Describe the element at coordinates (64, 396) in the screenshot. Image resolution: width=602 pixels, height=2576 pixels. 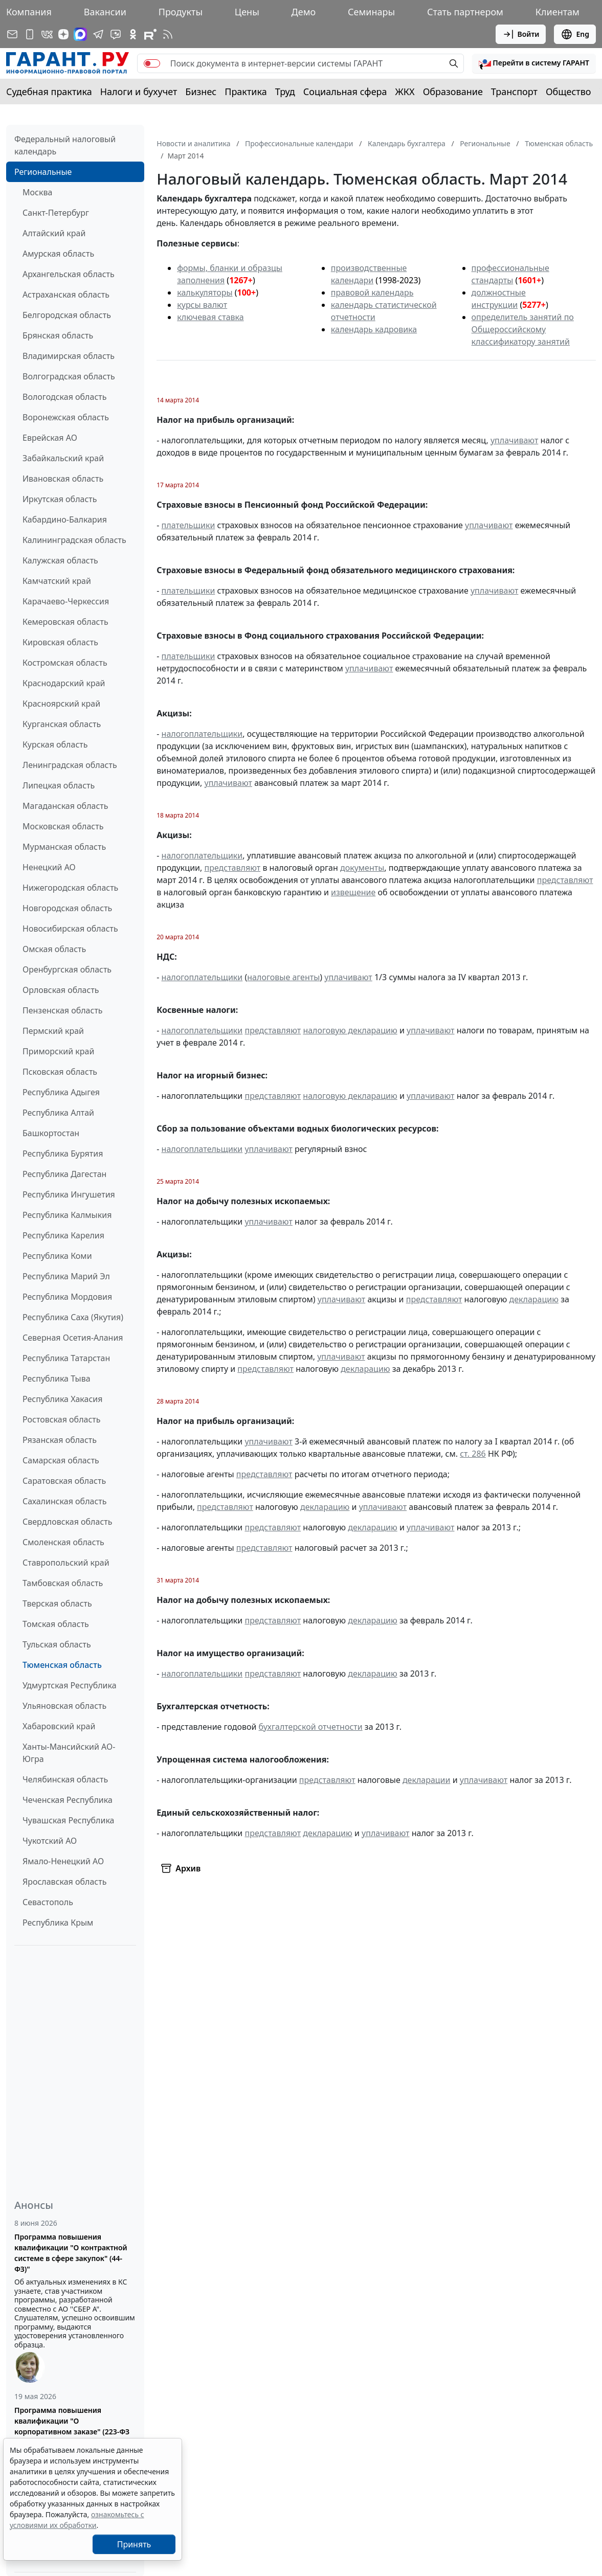
I see `Вологодская область` at that location.